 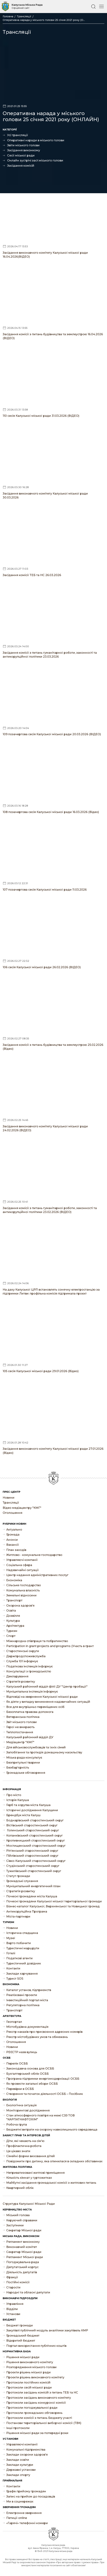 What do you see at coordinates (28, 2372) in the screenshot?
I see `Проєкти рішень міської ради` at bounding box center [28, 2372].